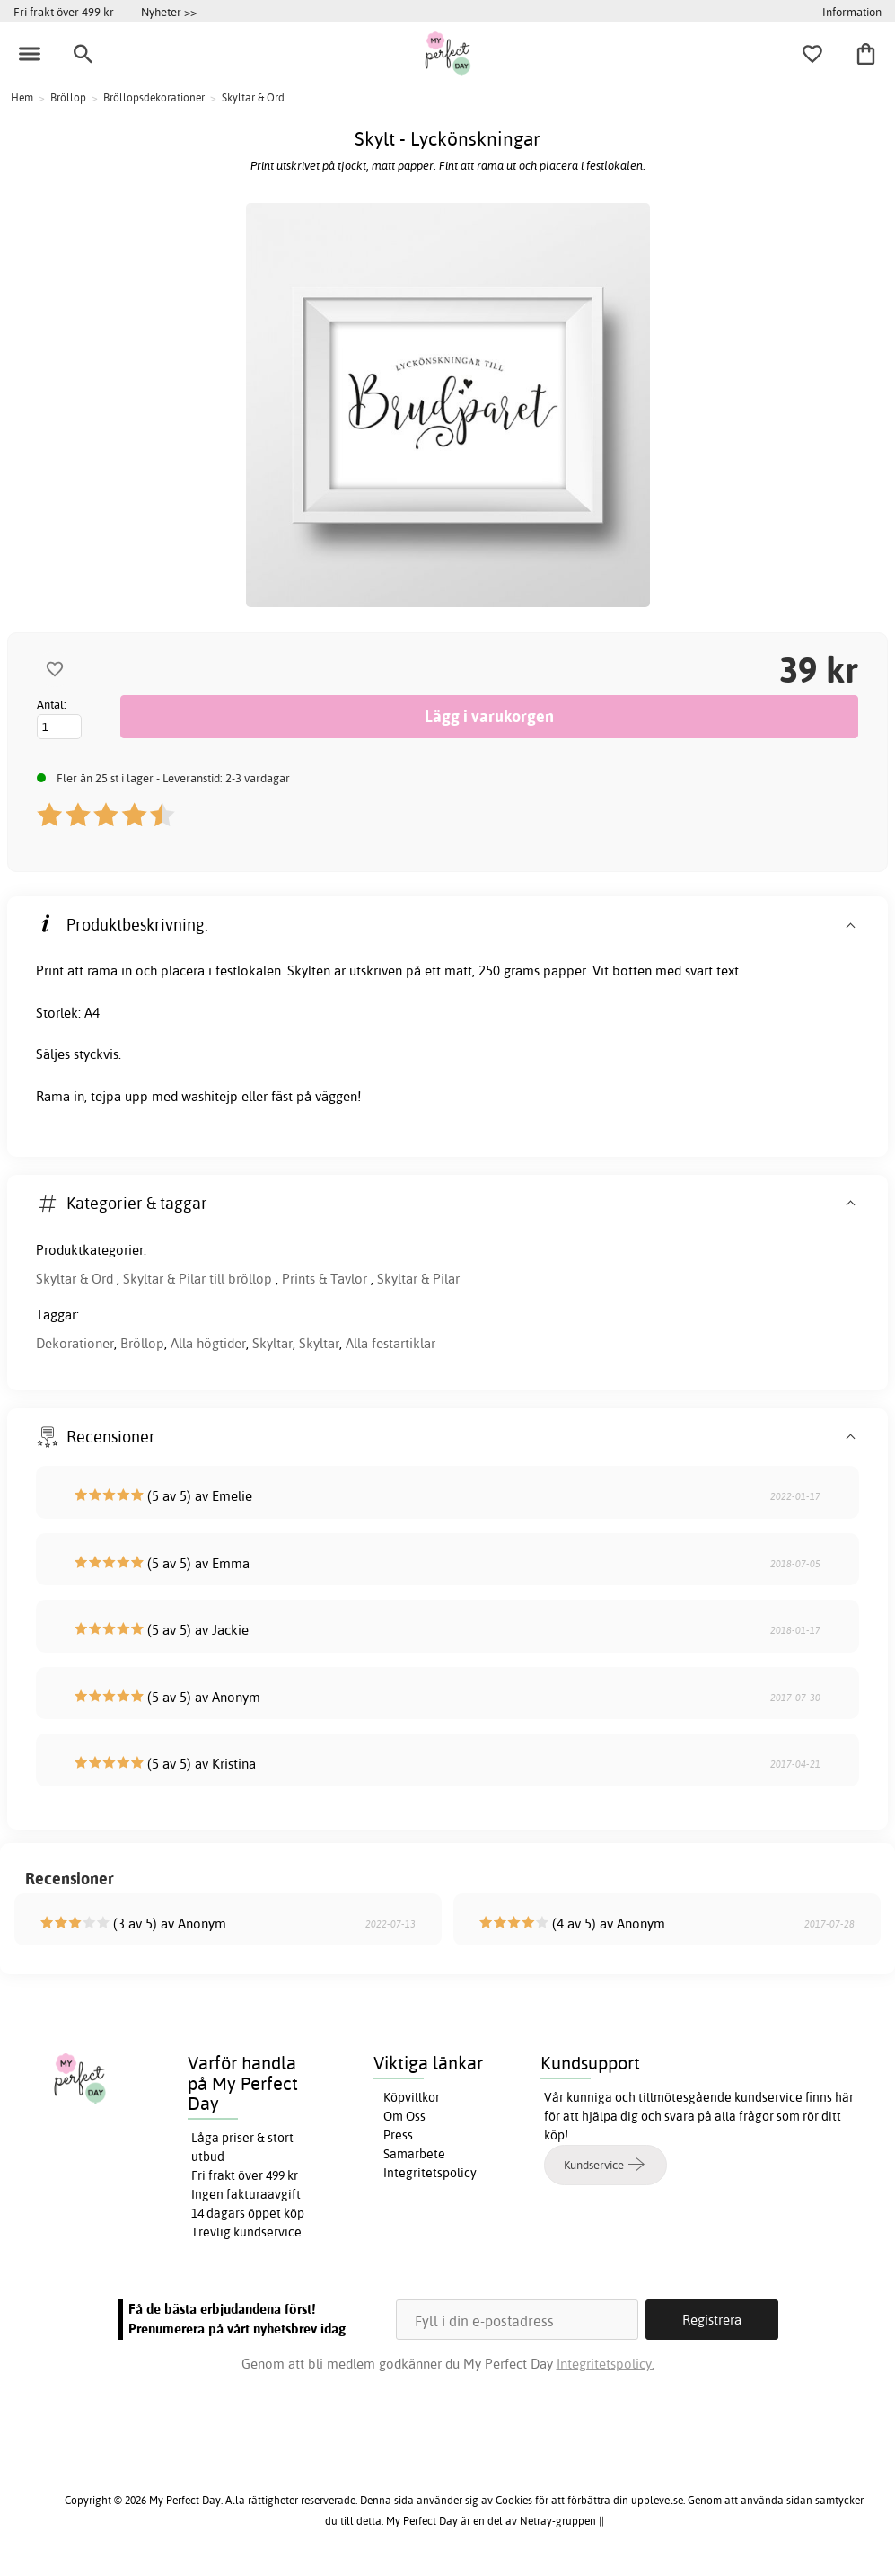 The image size is (895, 2576). I want to click on Press, so click(398, 2135).